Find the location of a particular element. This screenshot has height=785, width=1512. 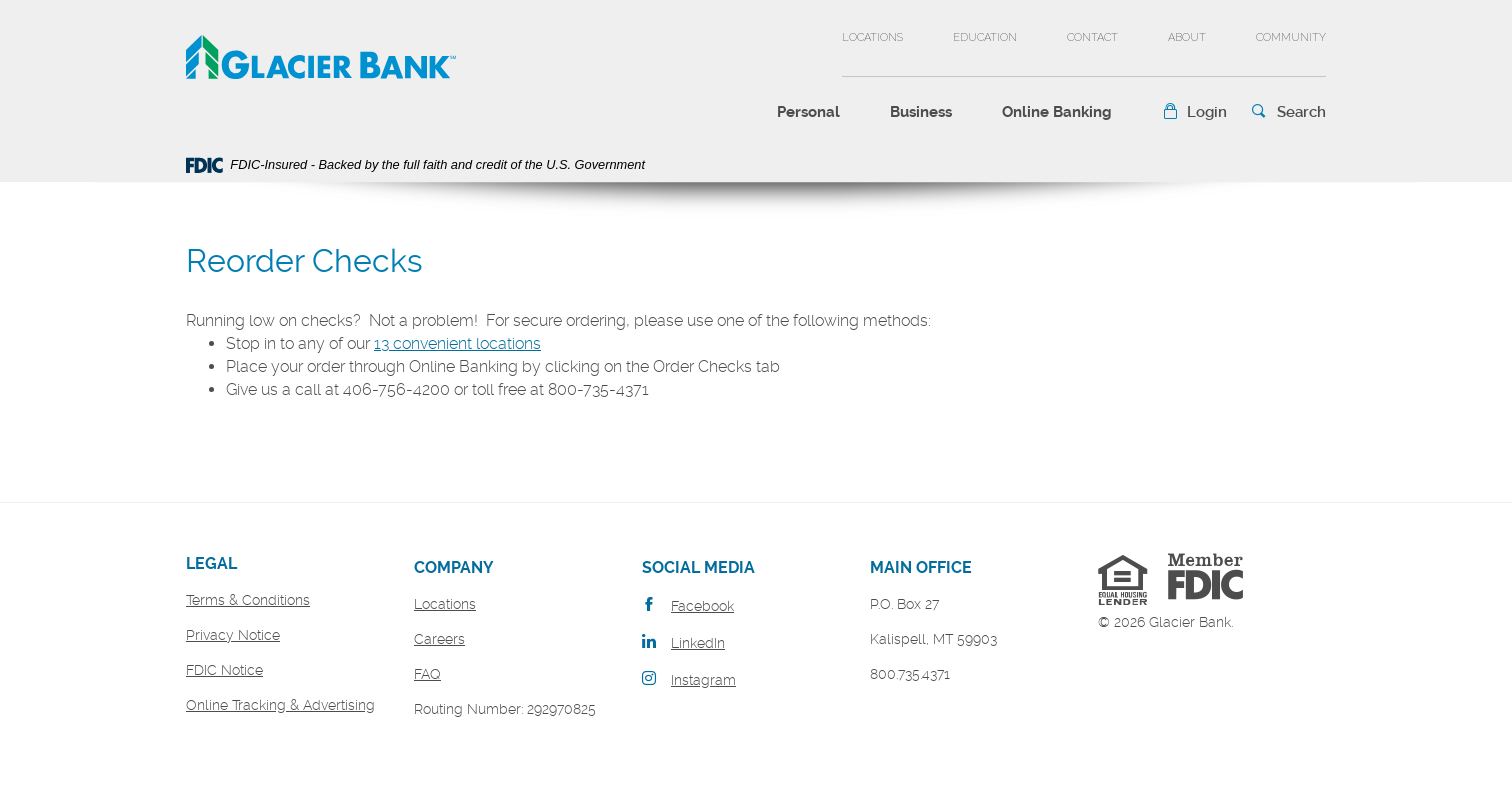

Terms & Conditions is located at coordinates (248, 600).